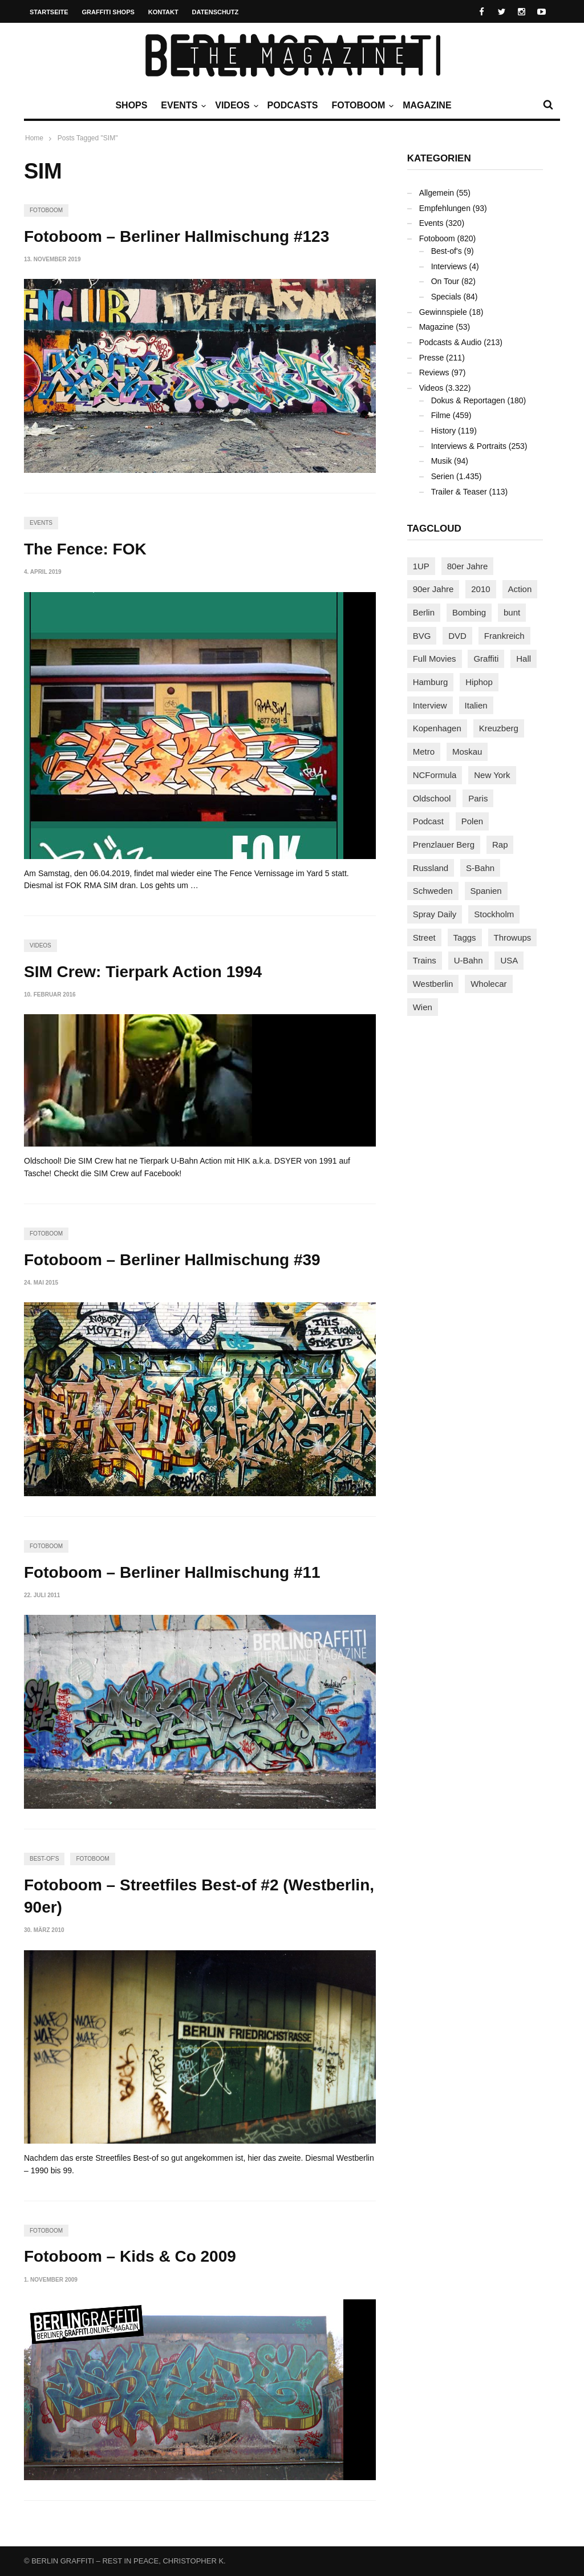 The height and width of the screenshot is (2576, 584). Describe the element at coordinates (449, 266) in the screenshot. I see `Interviews` at that location.